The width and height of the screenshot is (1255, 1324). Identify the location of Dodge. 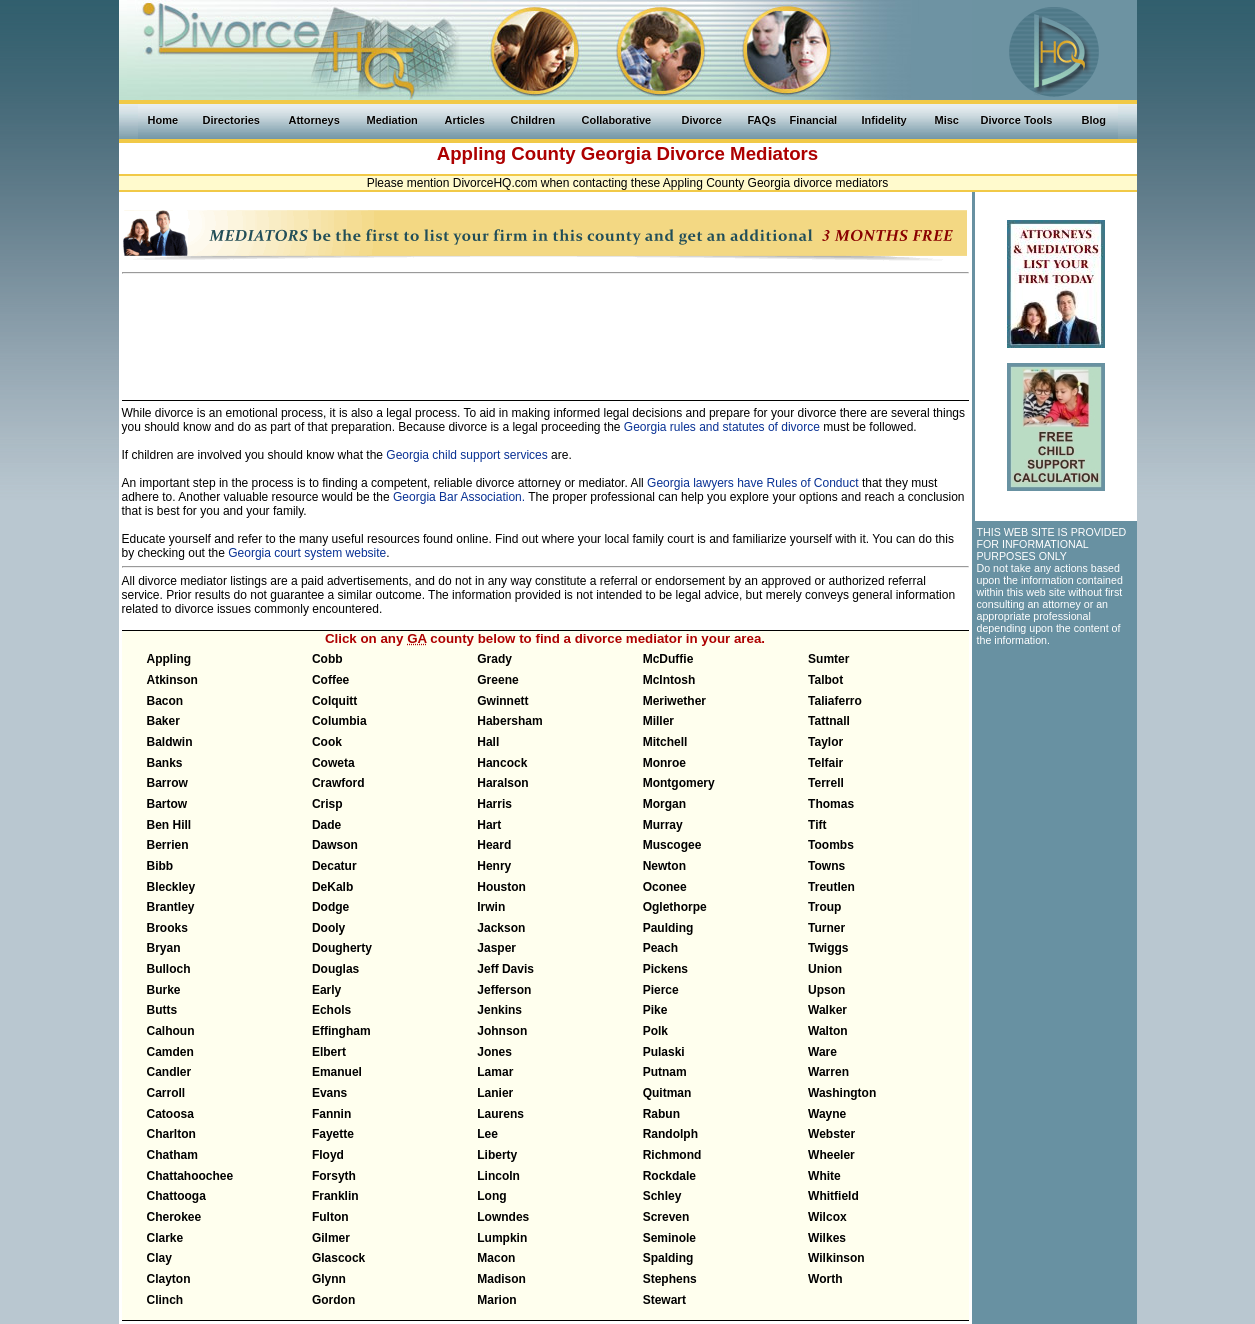
(330, 907).